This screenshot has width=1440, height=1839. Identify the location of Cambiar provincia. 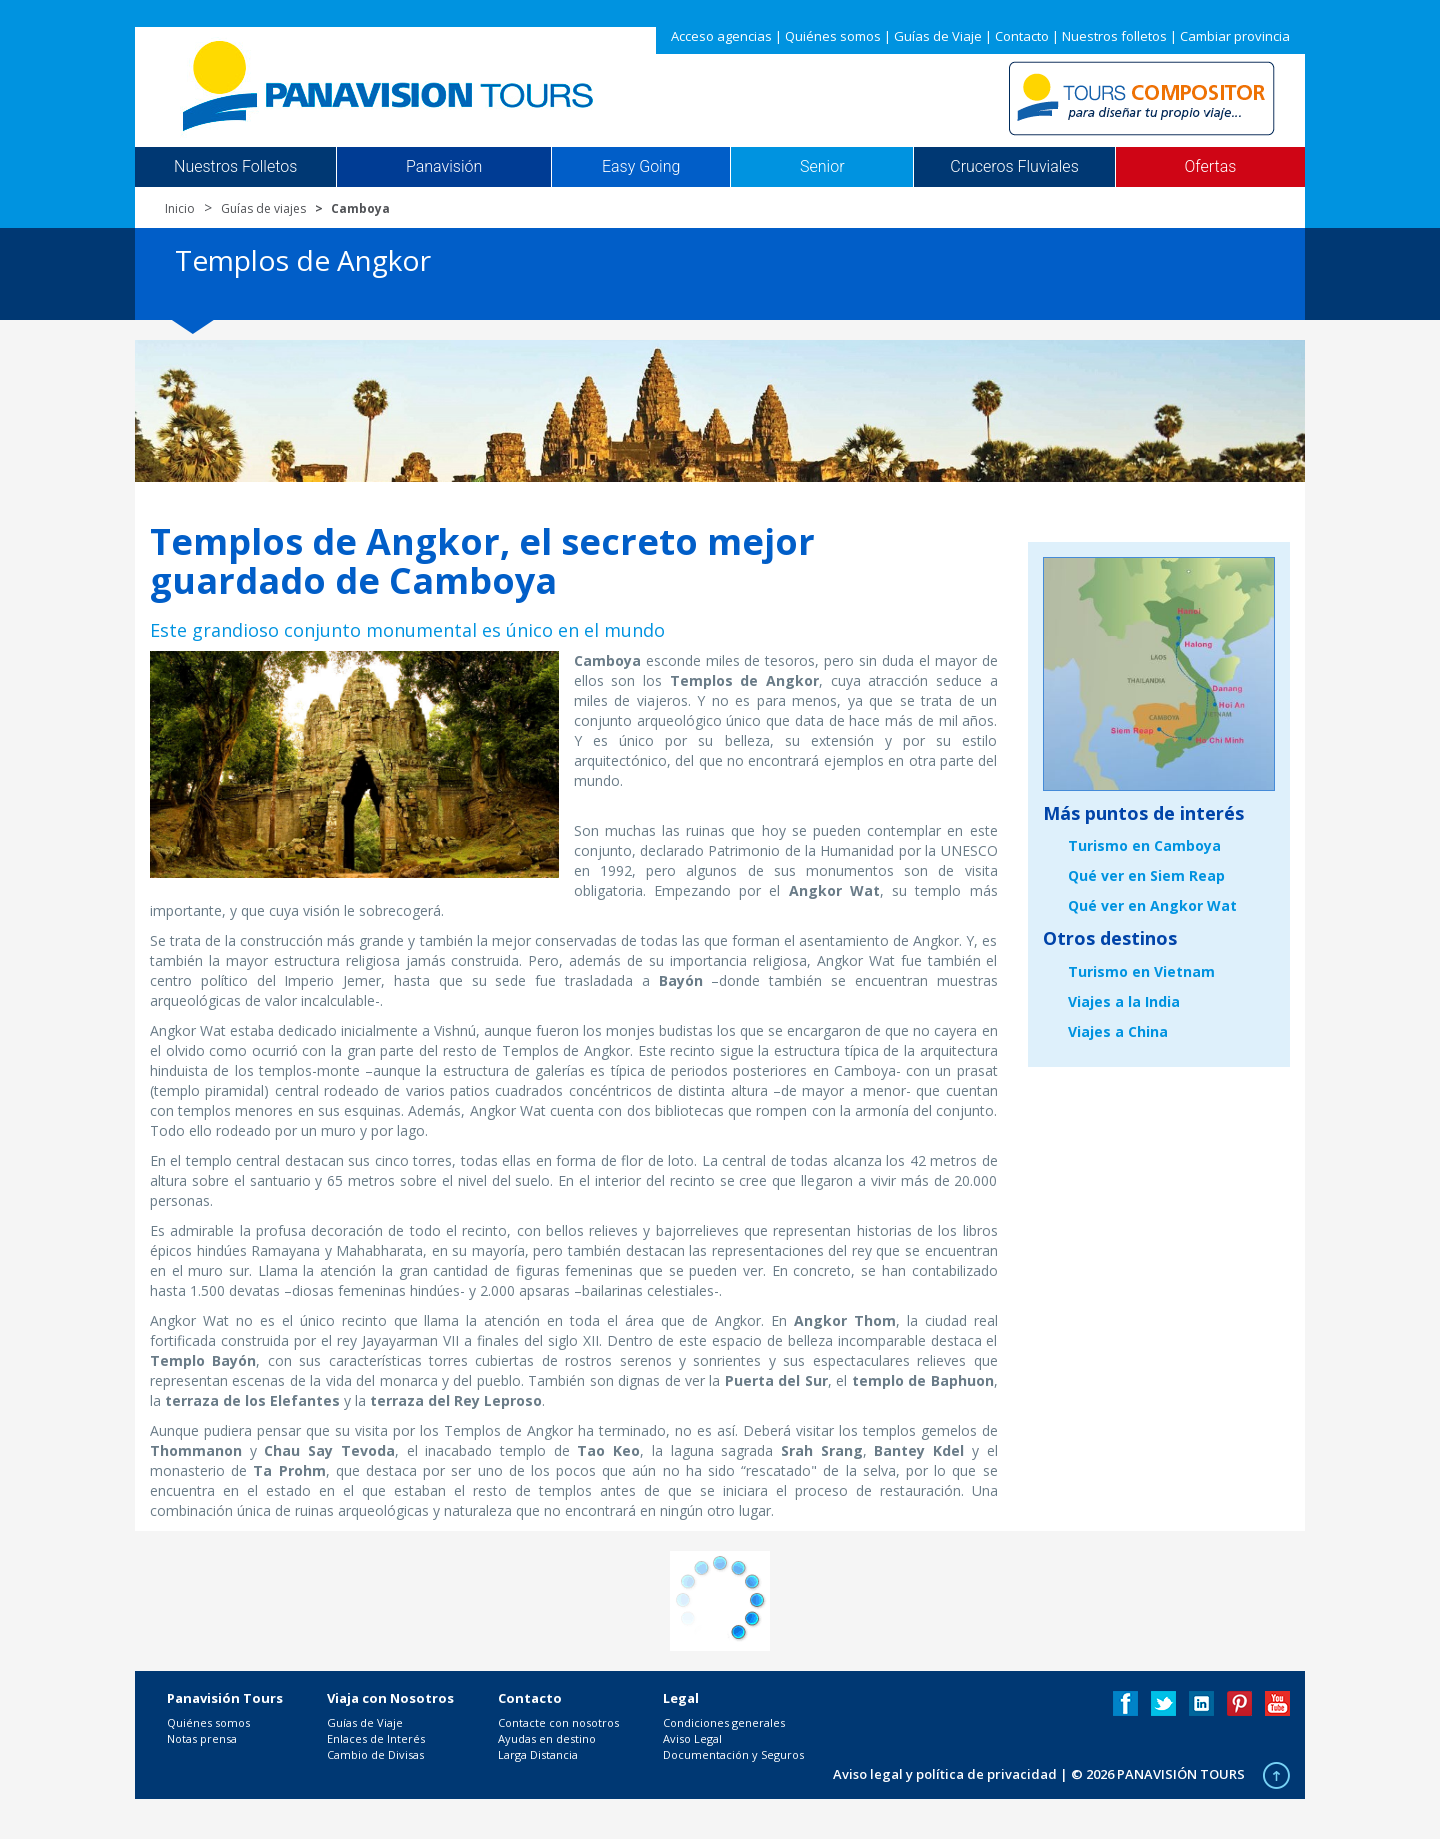
(1235, 36).